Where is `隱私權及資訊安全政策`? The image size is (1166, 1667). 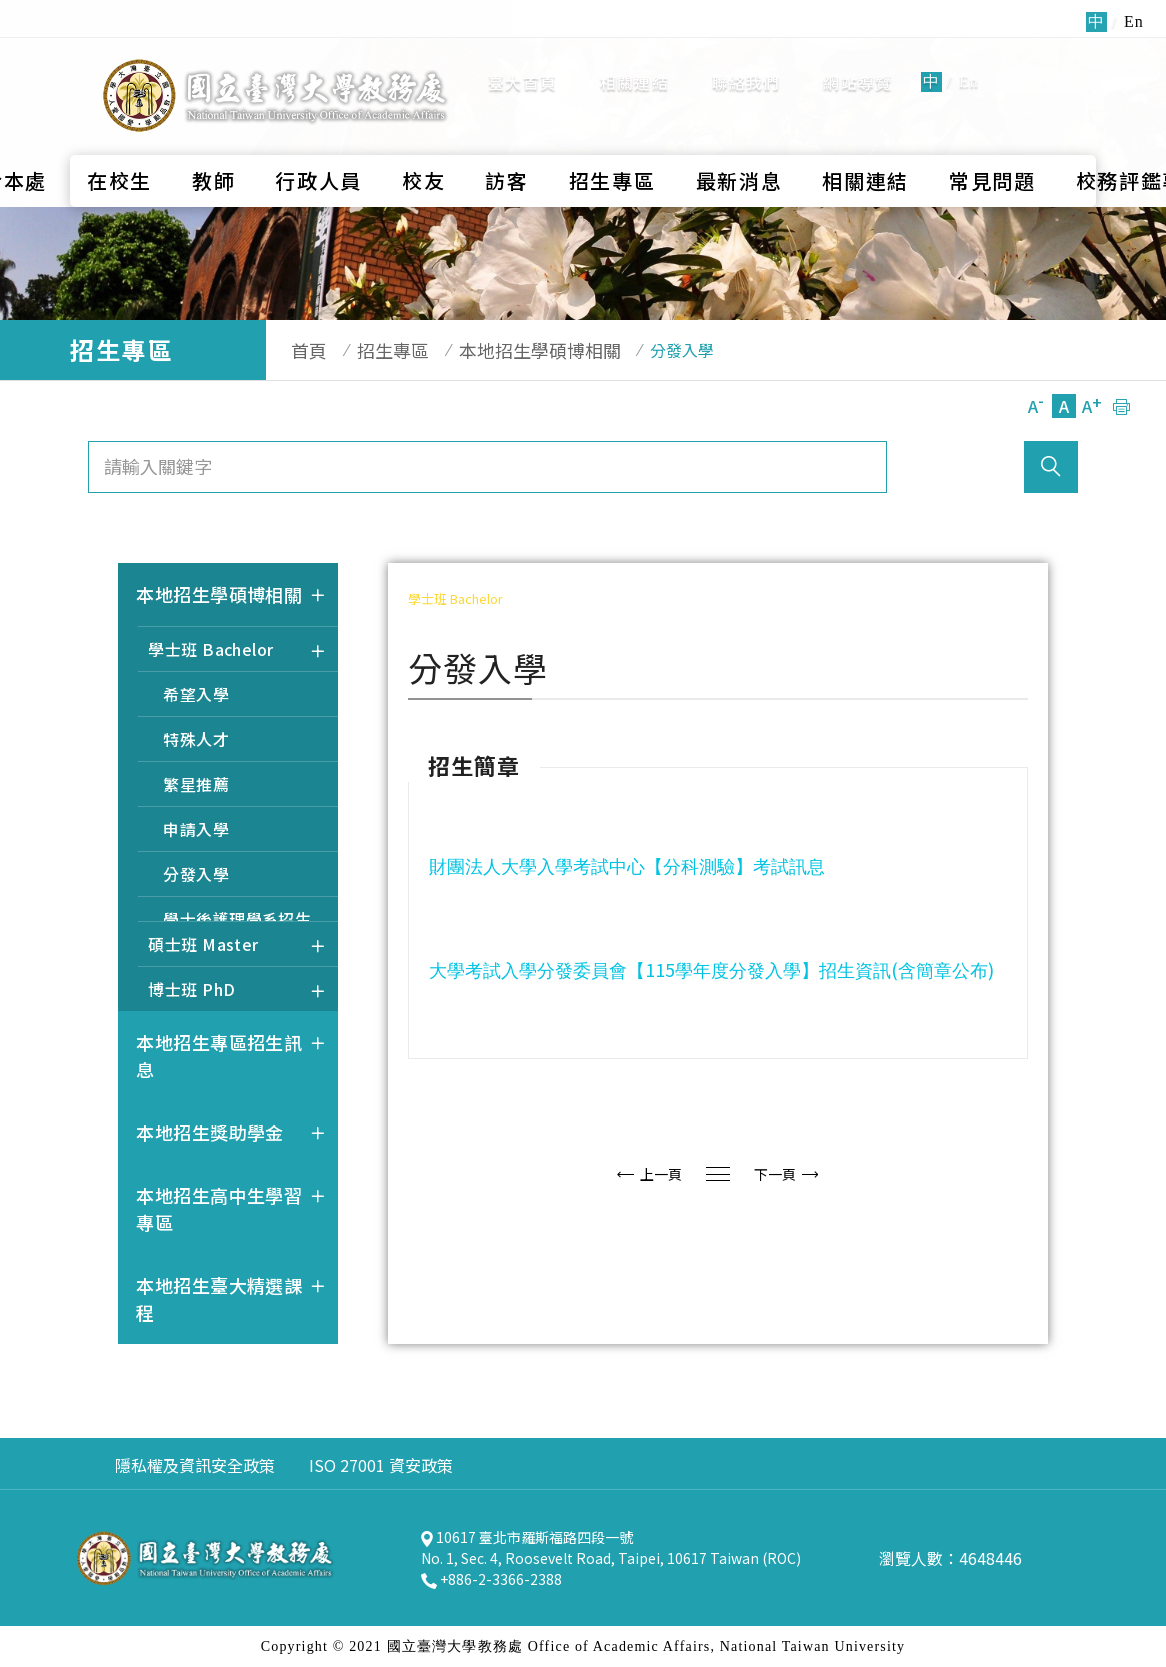 隱私權及資訊安全政策 is located at coordinates (195, 1465).